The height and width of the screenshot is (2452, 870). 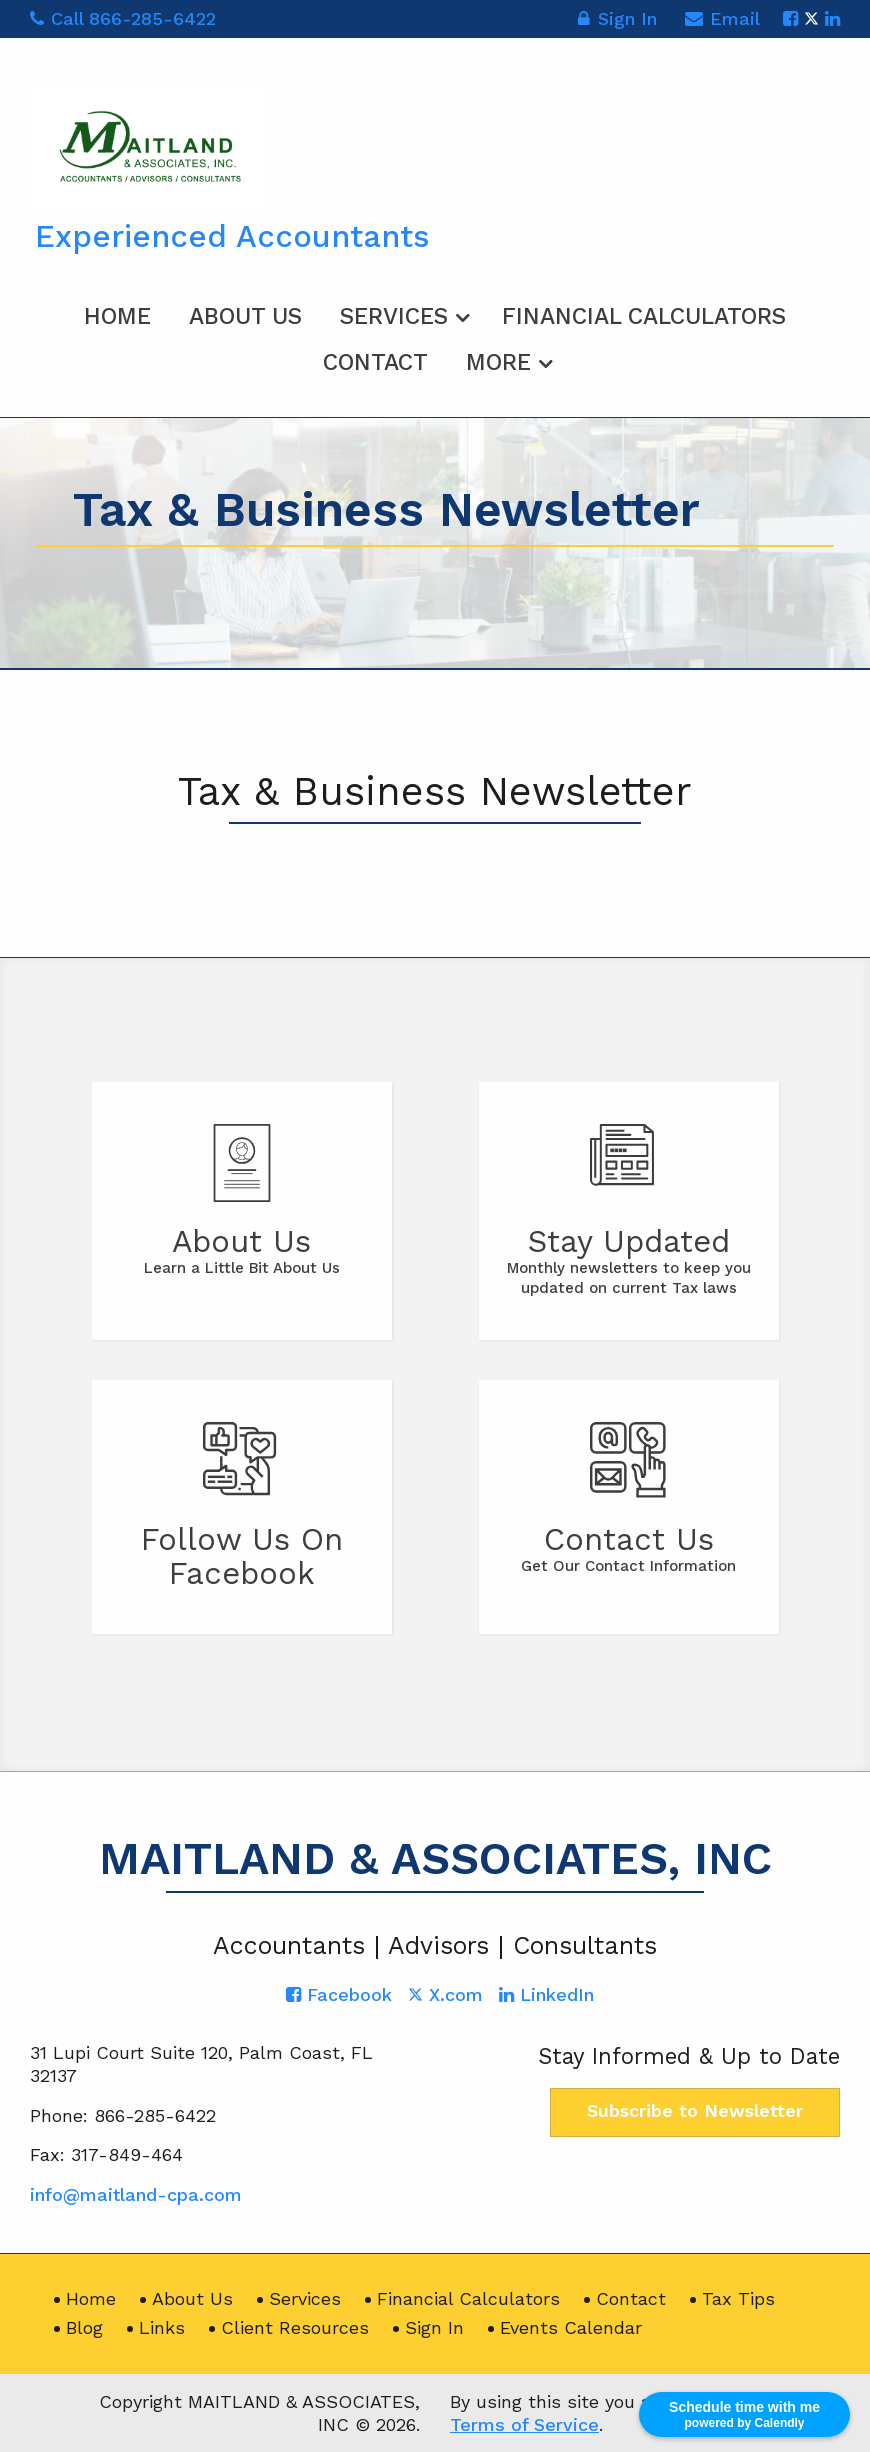 I want to click on Tax Tips, so click(x=738, y=2298).